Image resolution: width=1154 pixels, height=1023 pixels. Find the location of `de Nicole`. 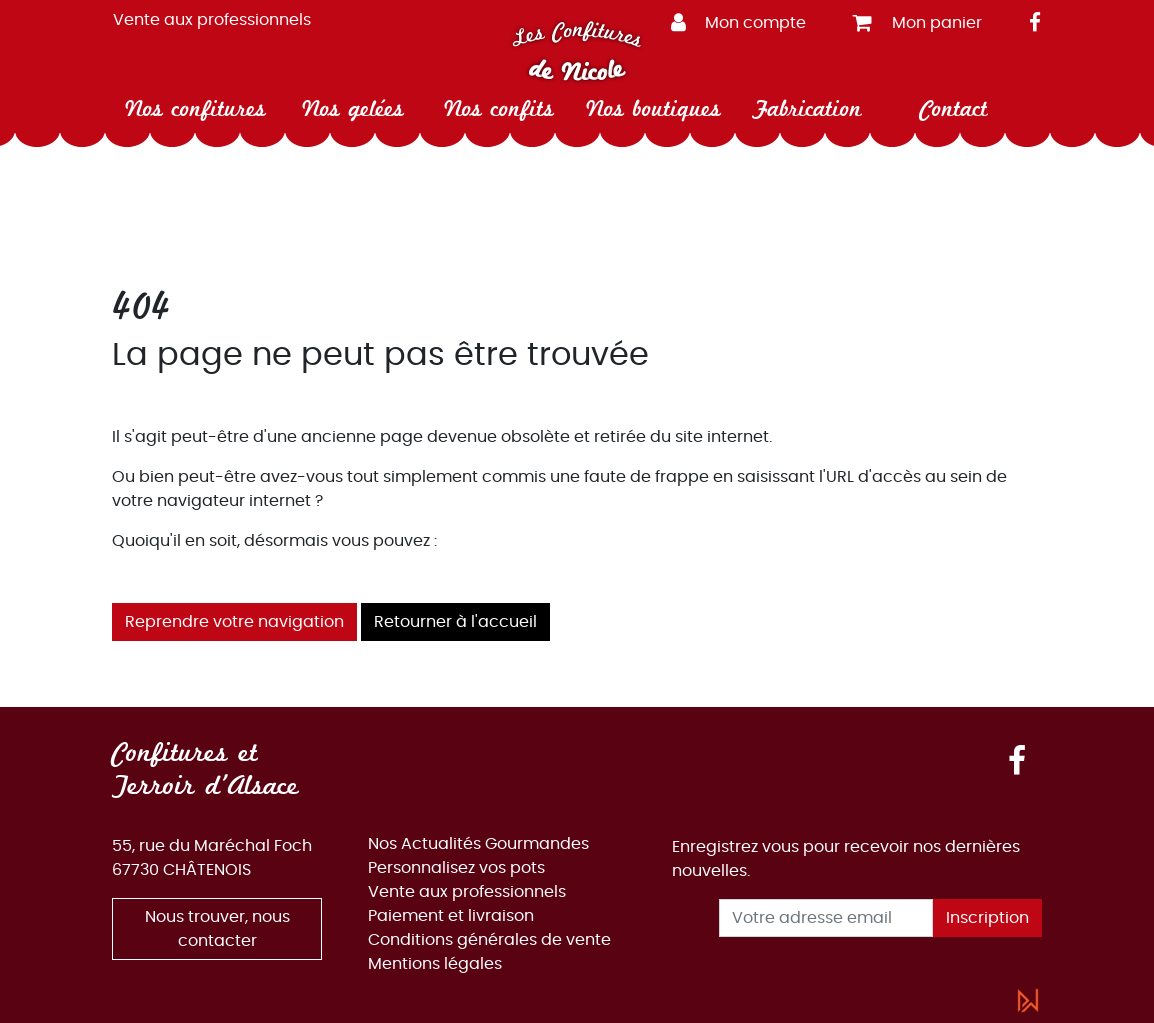

de Nicole is located at coordinates (577, 71).